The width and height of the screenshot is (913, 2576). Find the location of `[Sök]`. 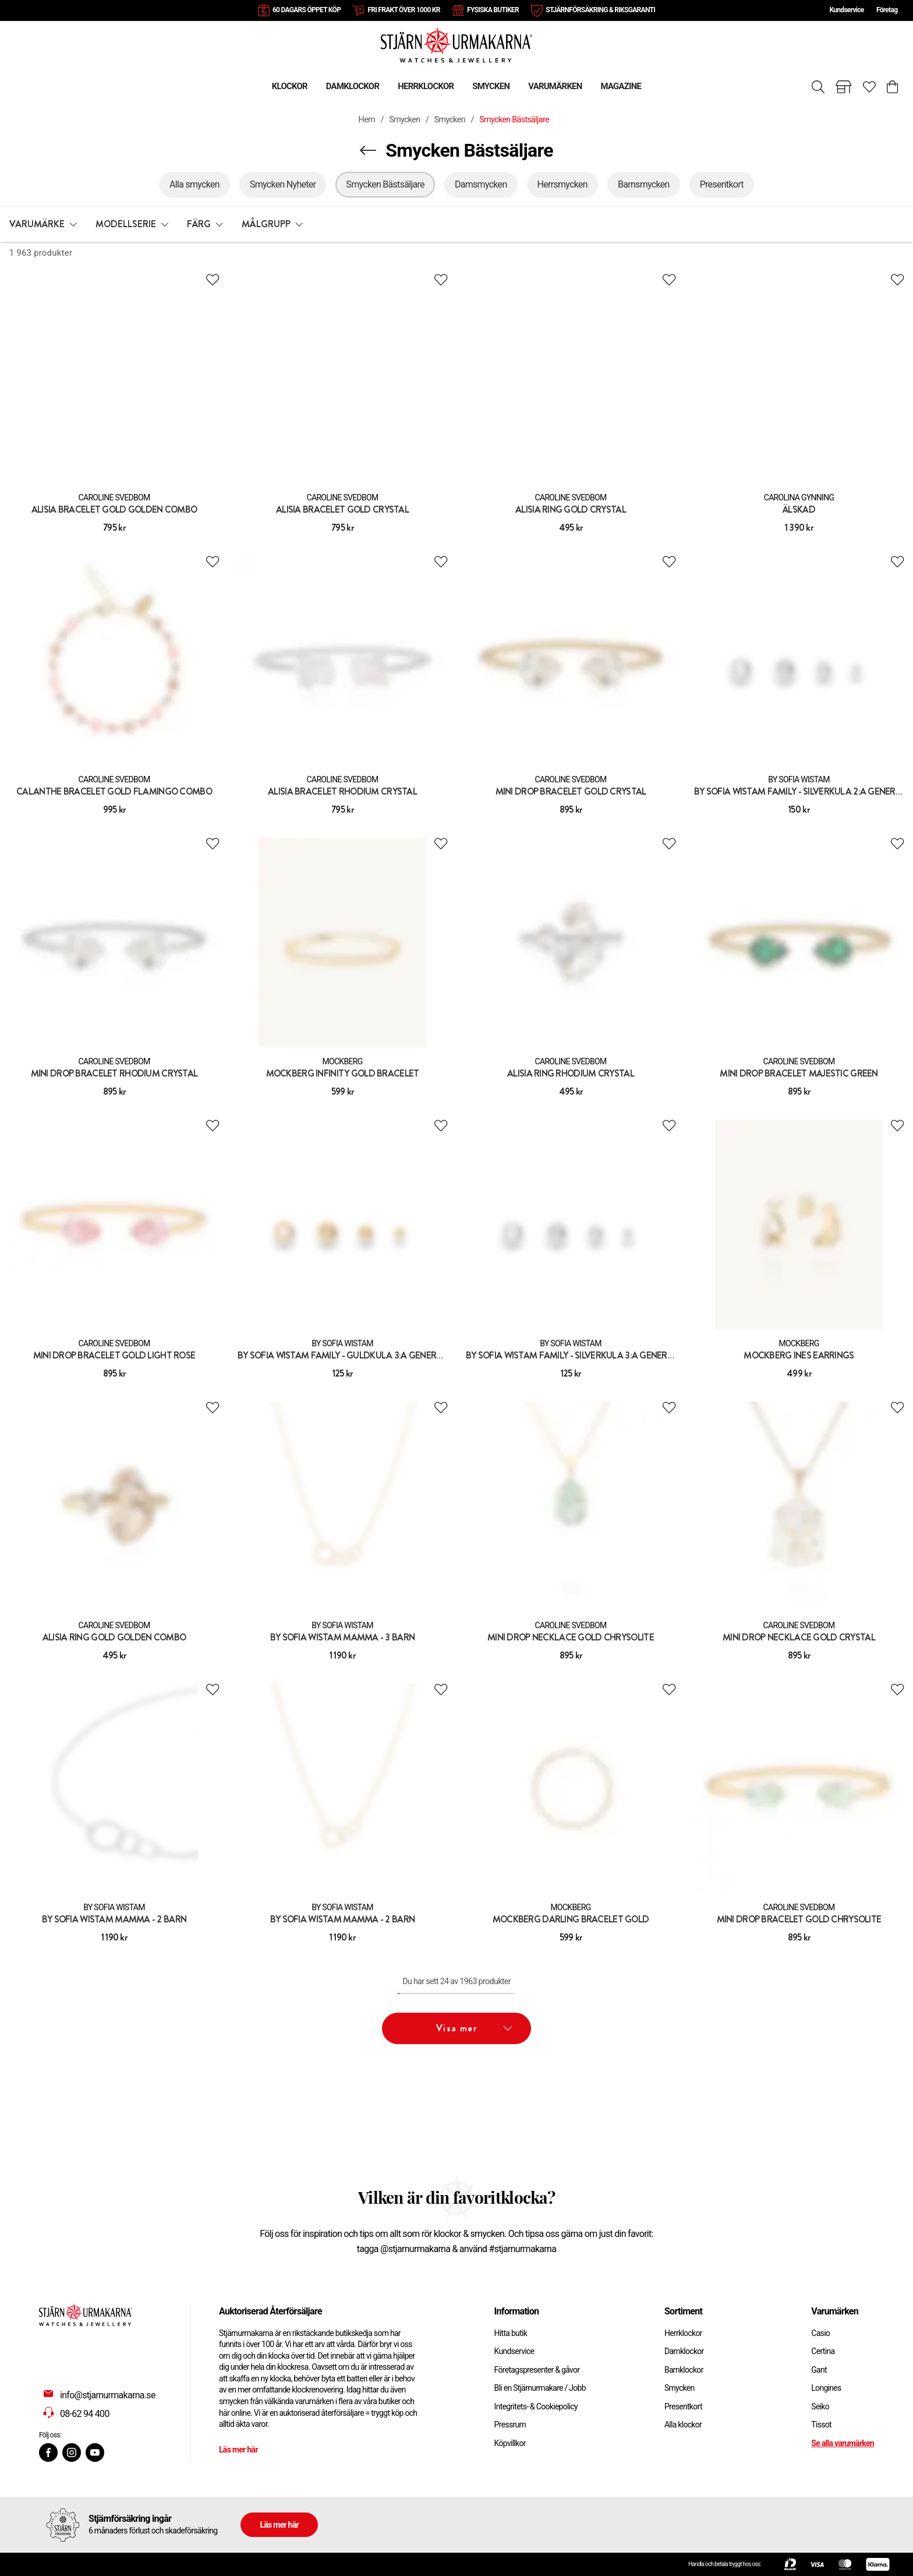

[Sök] is located at coordinates (818, 86).